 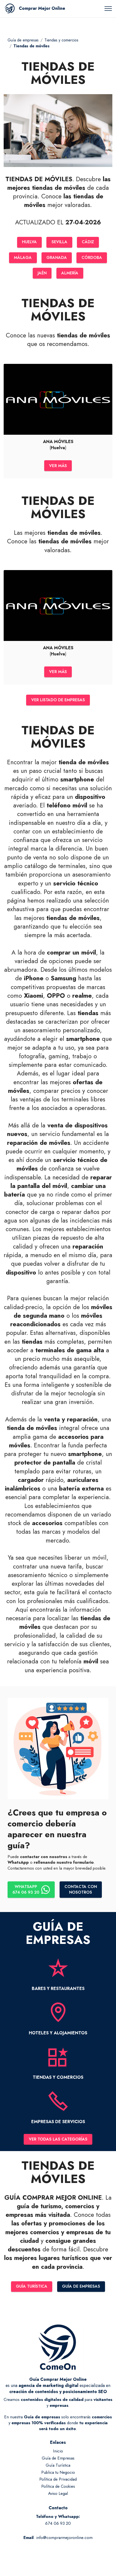 I want to click on Guía de empresas, so click(x=23, y=40).